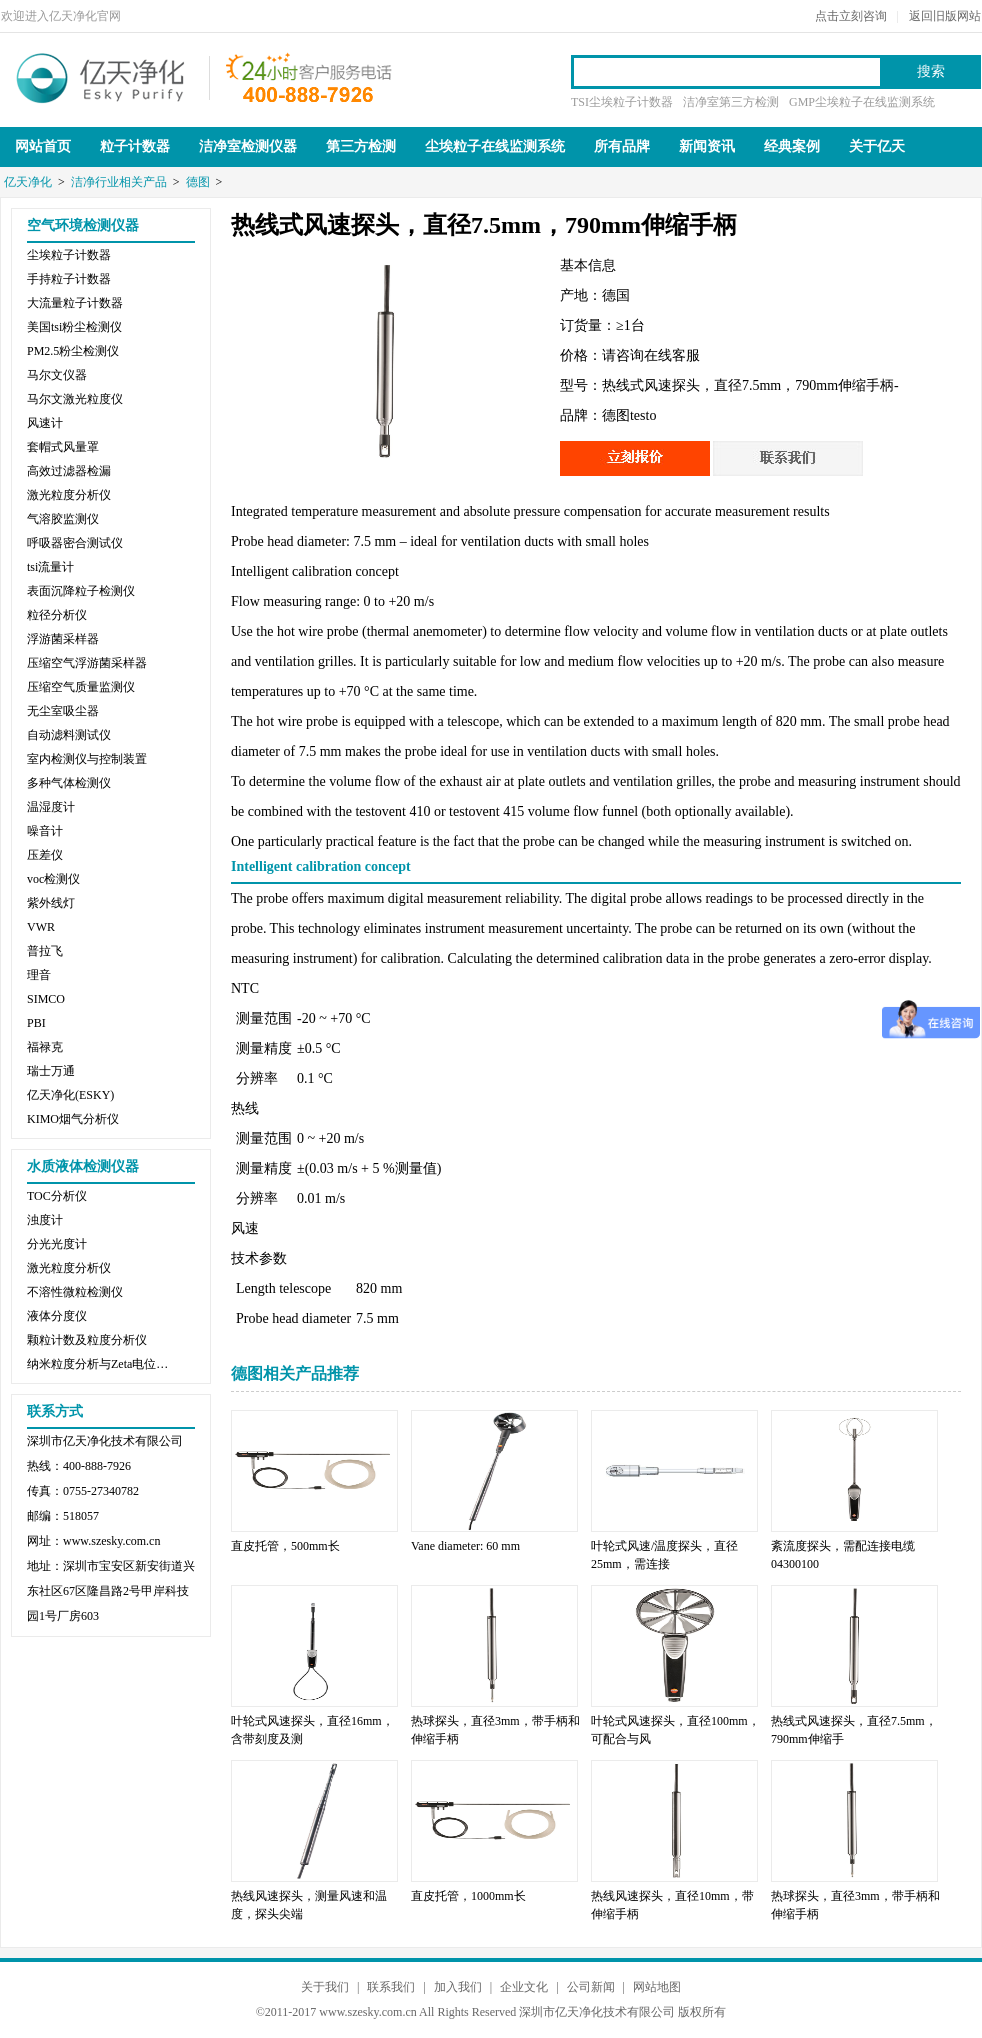 The height and width of the screenshot is (2038, 982). I want to click on 多种气体检测仪, so click(69, 783).